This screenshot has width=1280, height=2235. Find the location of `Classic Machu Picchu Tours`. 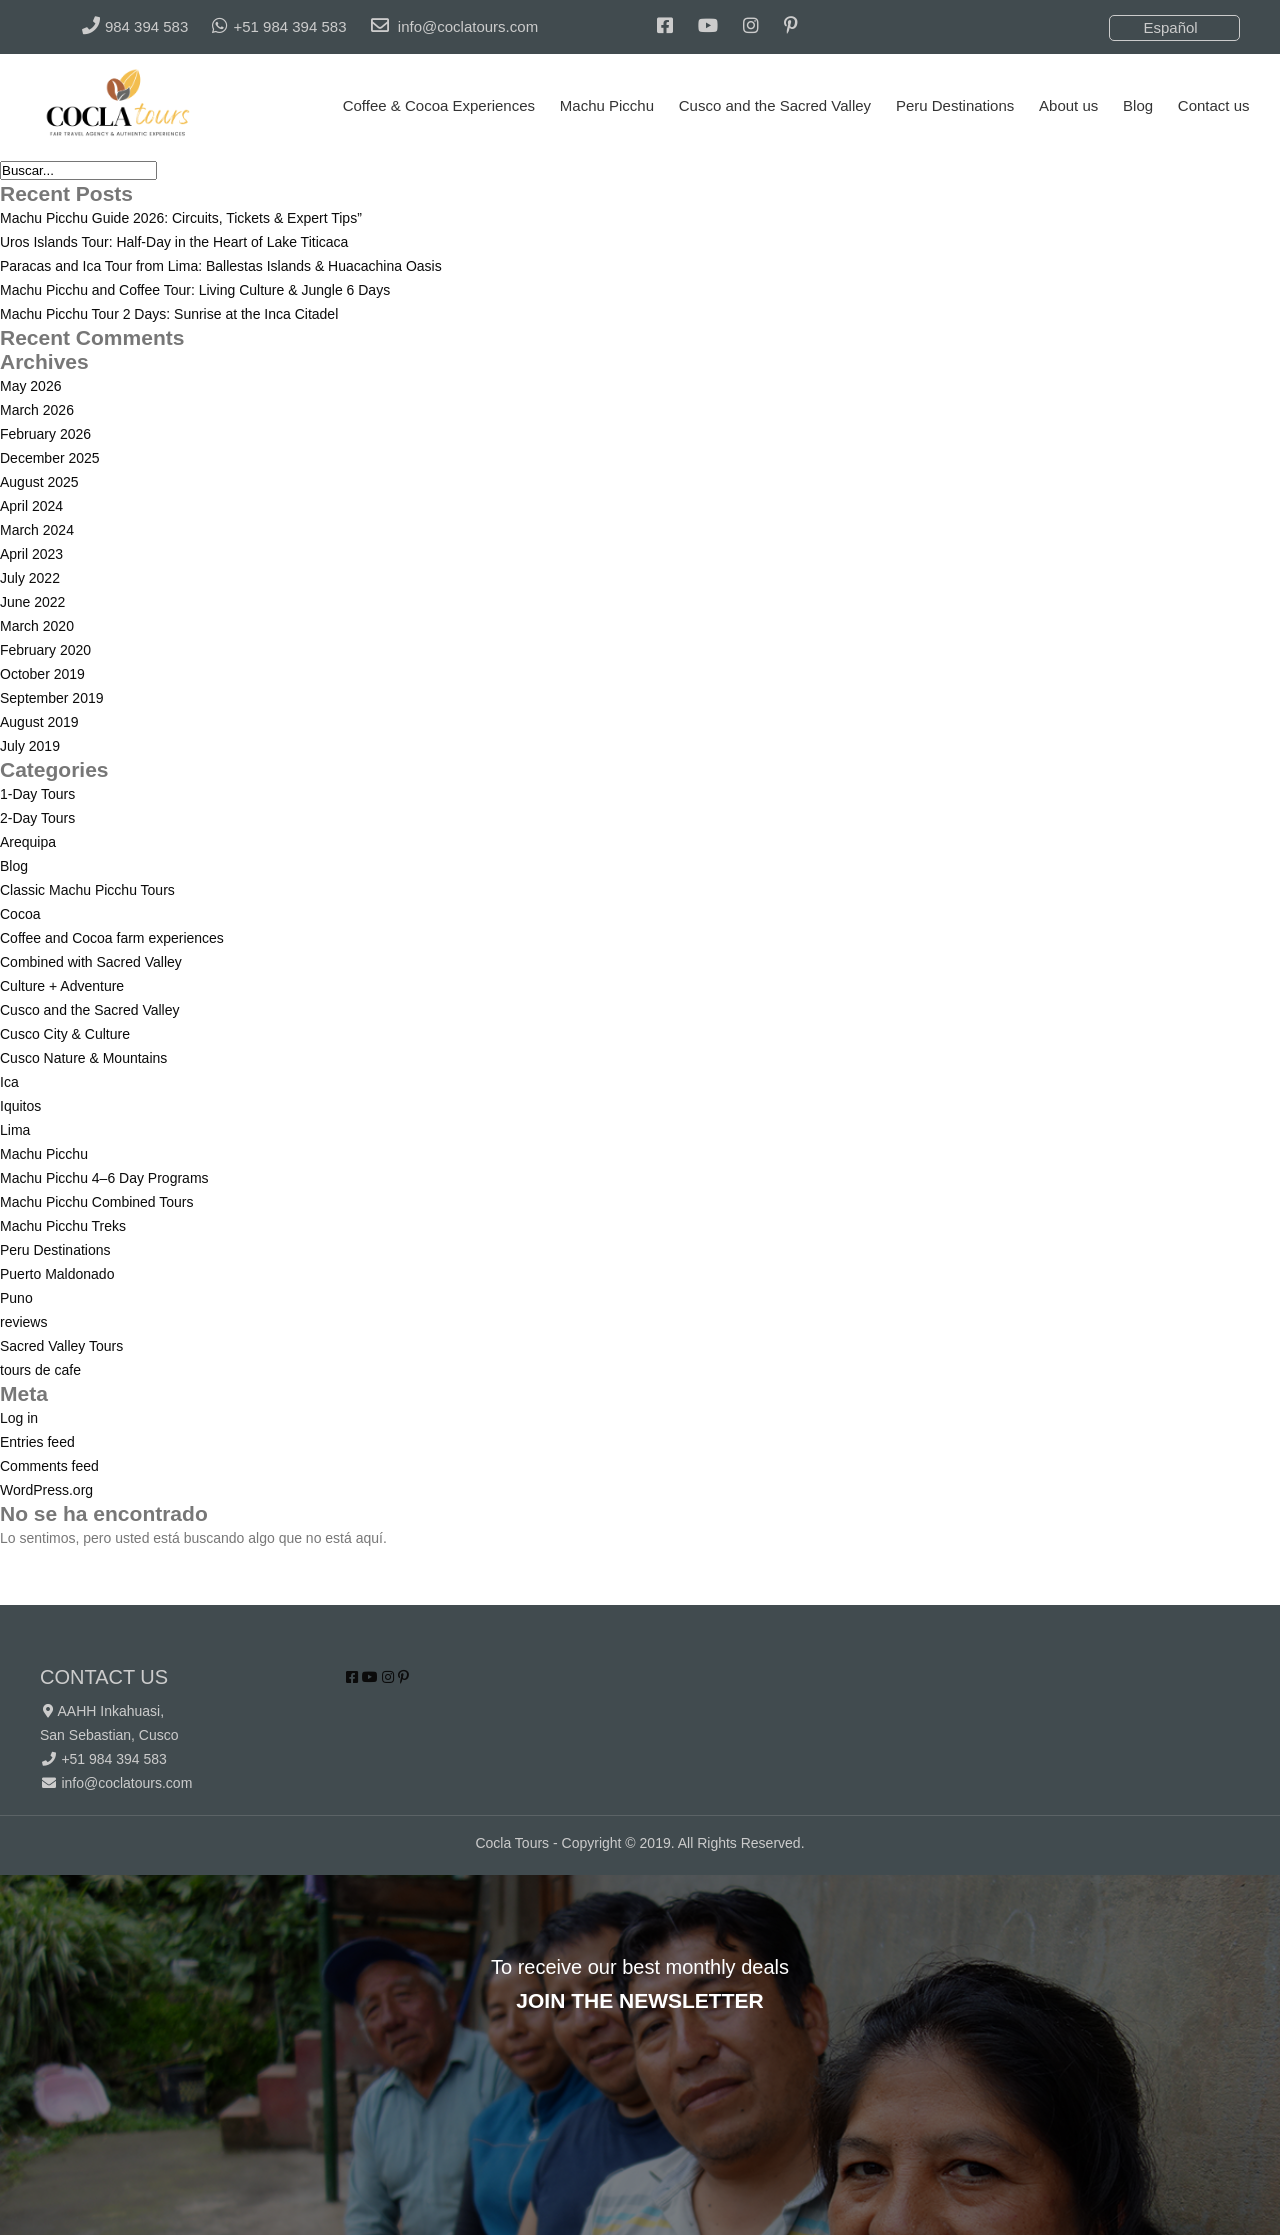

Classic Machu Picchu Tours is located at coordinates (87, 890).